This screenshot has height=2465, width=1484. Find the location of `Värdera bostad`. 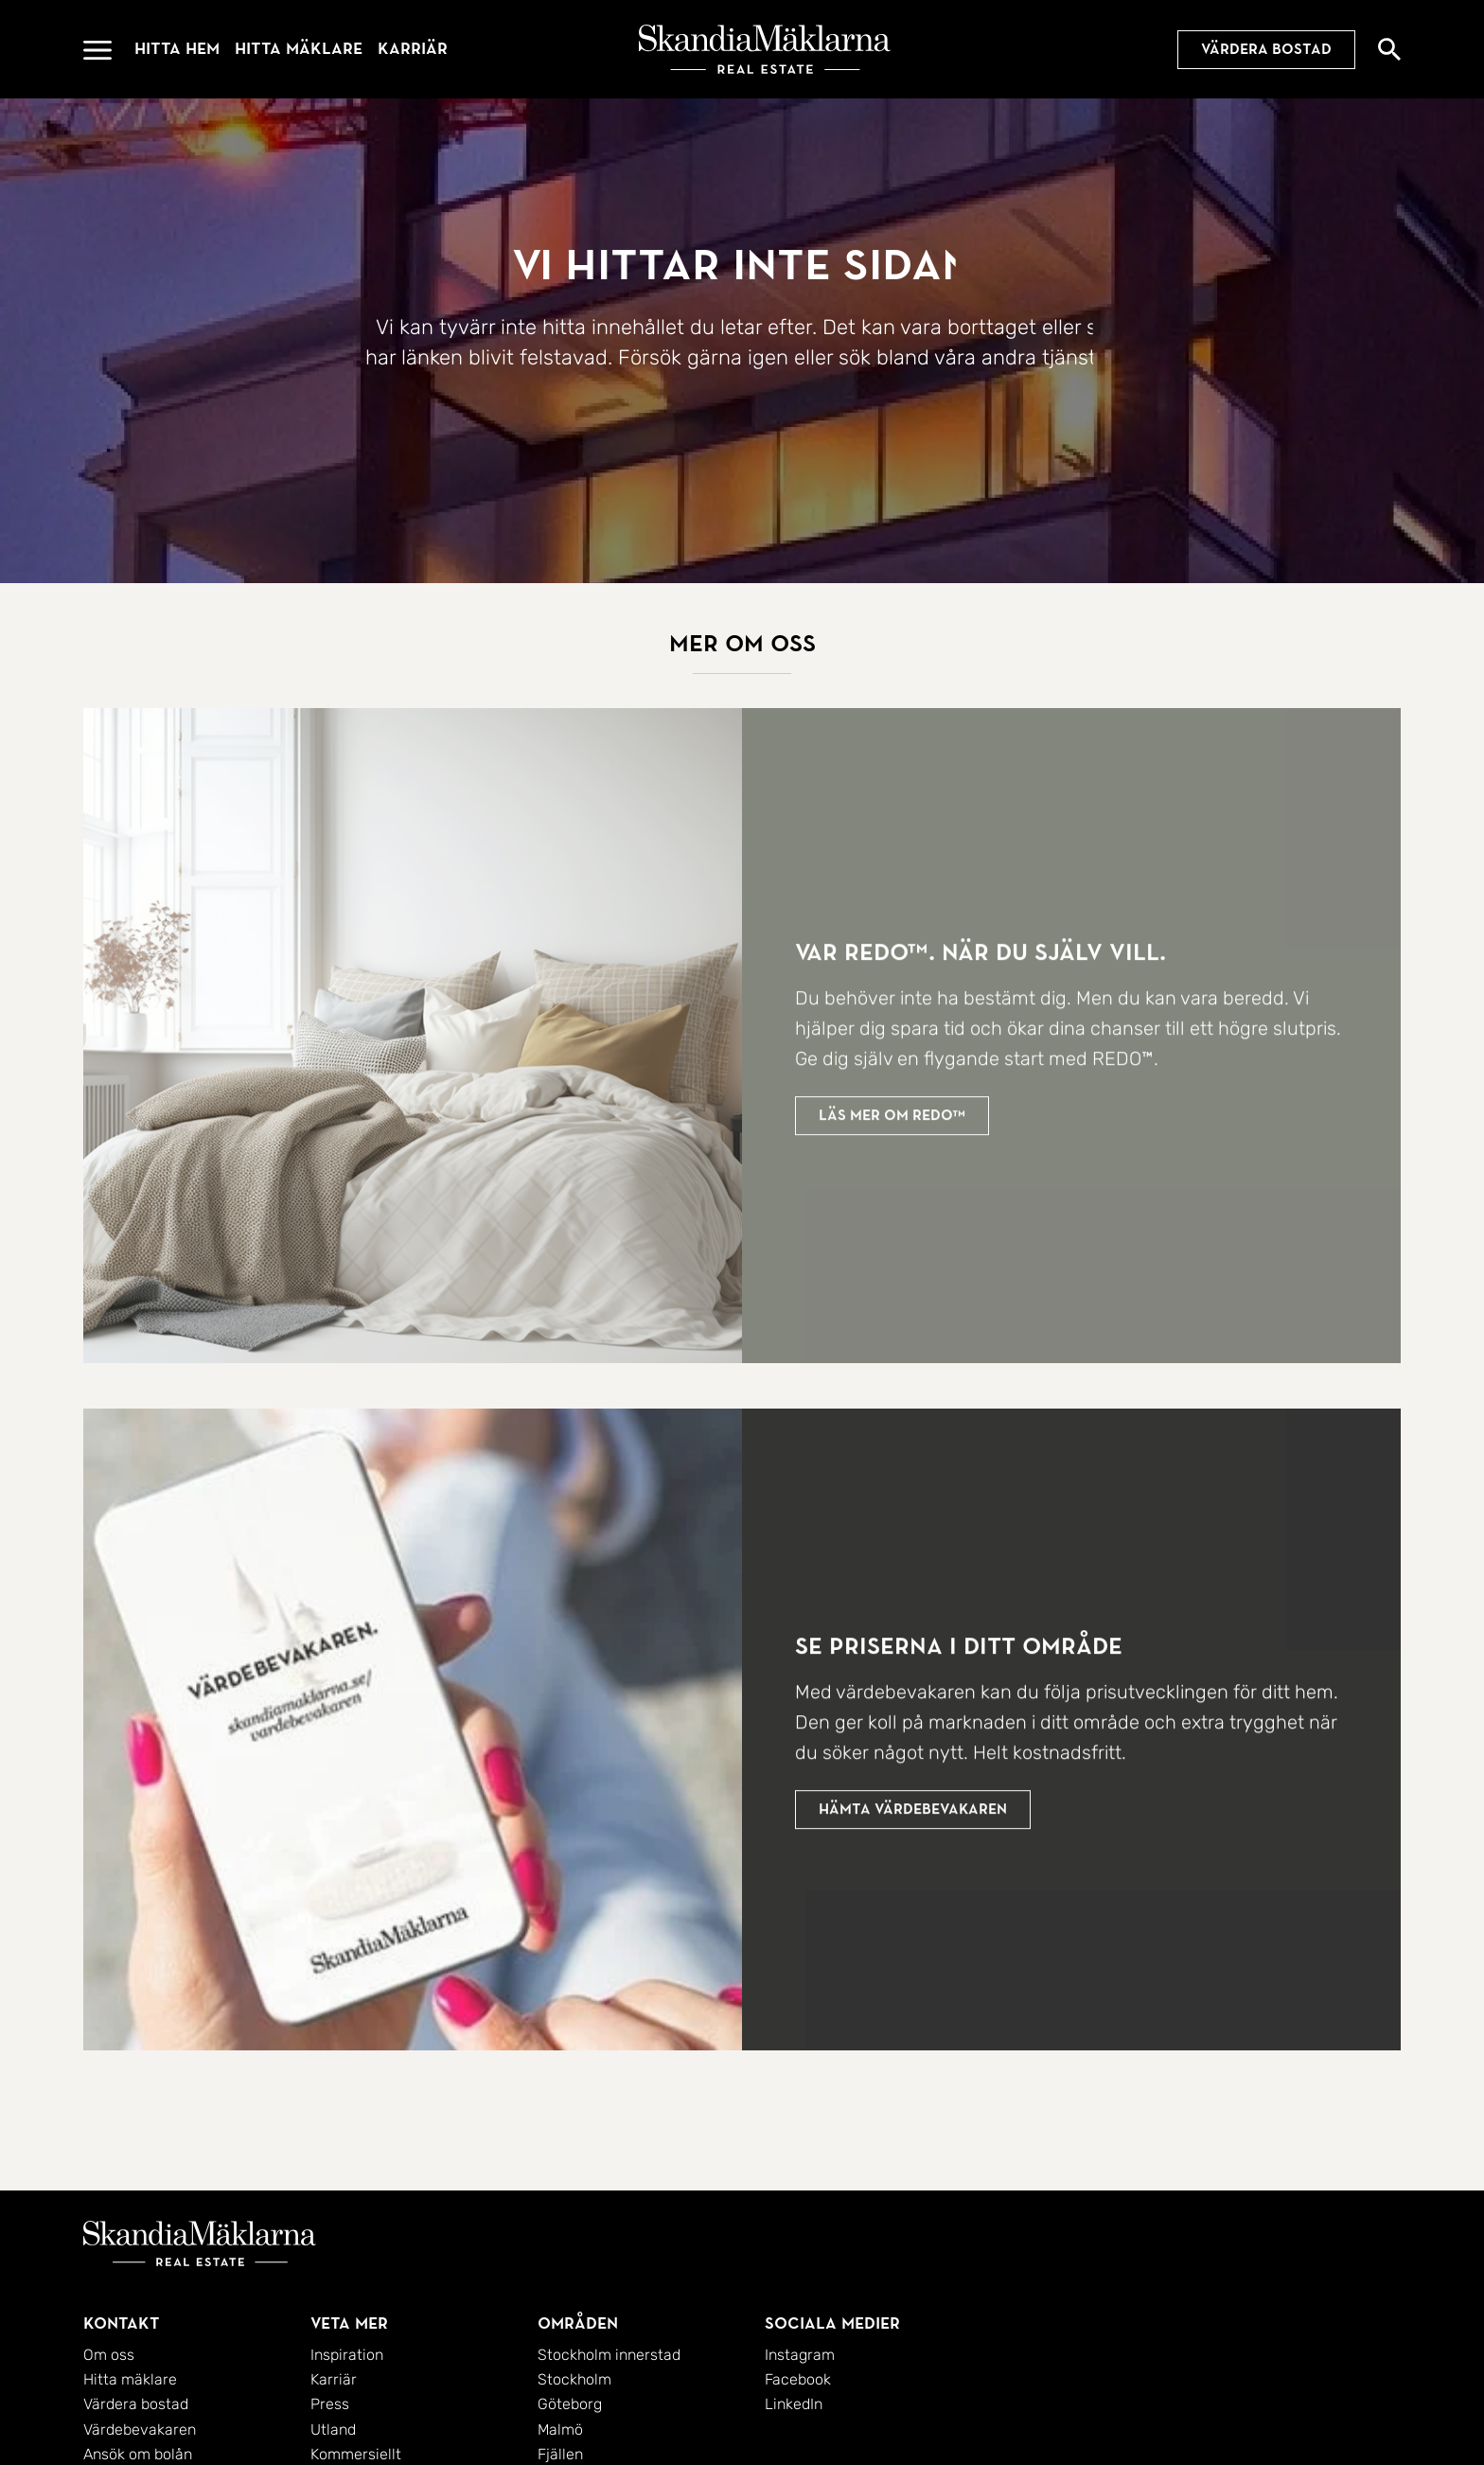

Värdera bostad is located at coordinates (1266, 49).